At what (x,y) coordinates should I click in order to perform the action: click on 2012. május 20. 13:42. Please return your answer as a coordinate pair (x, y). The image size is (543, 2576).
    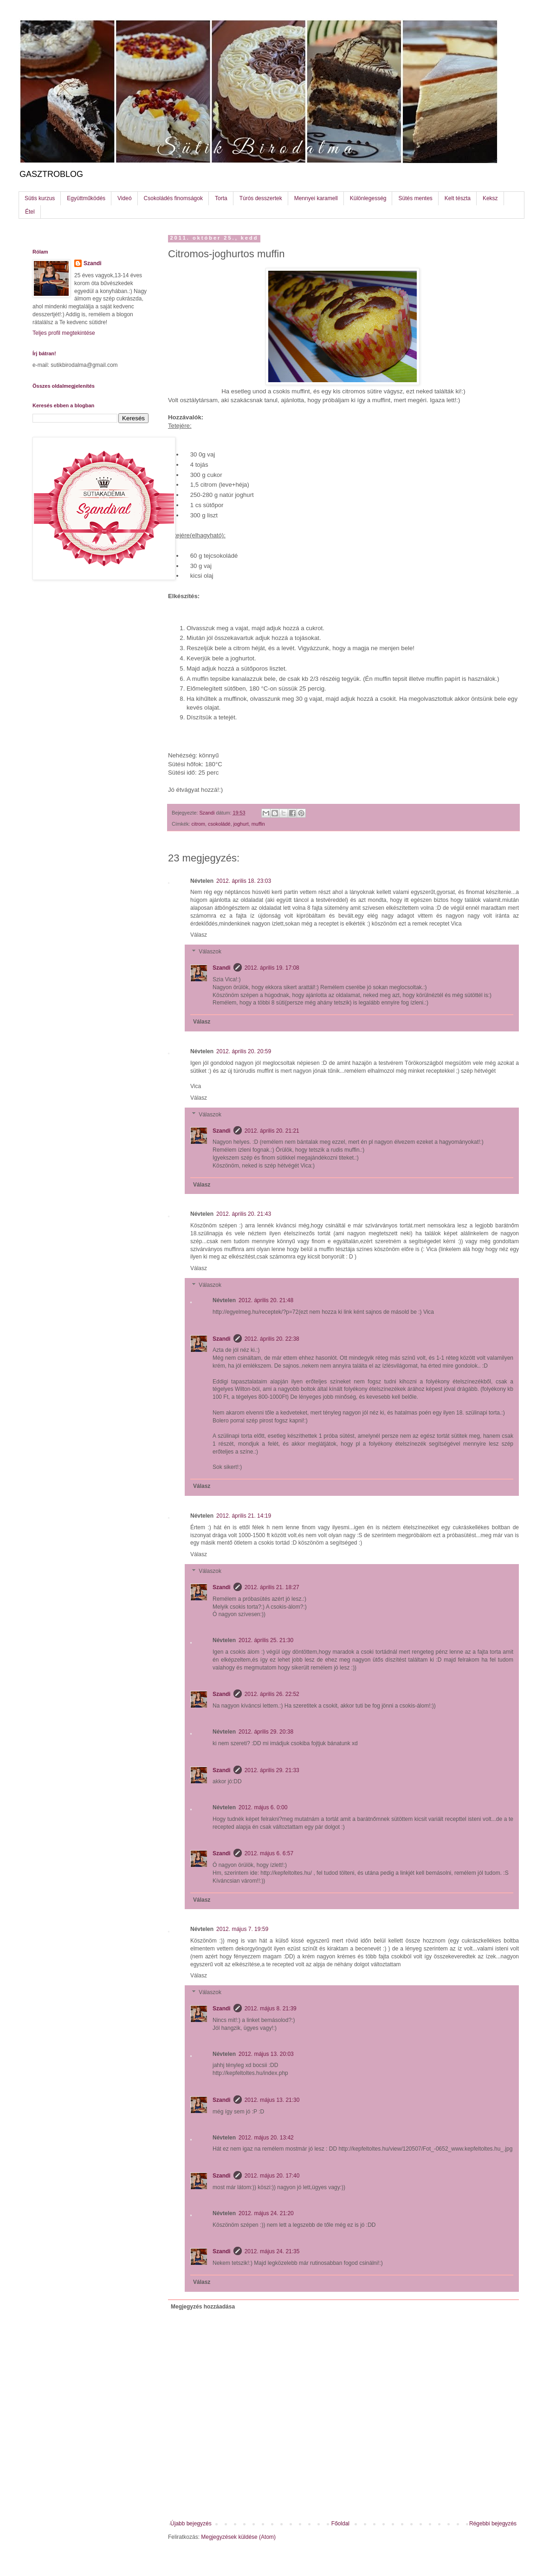
    Looking at the image, I should click on (266, 2137).